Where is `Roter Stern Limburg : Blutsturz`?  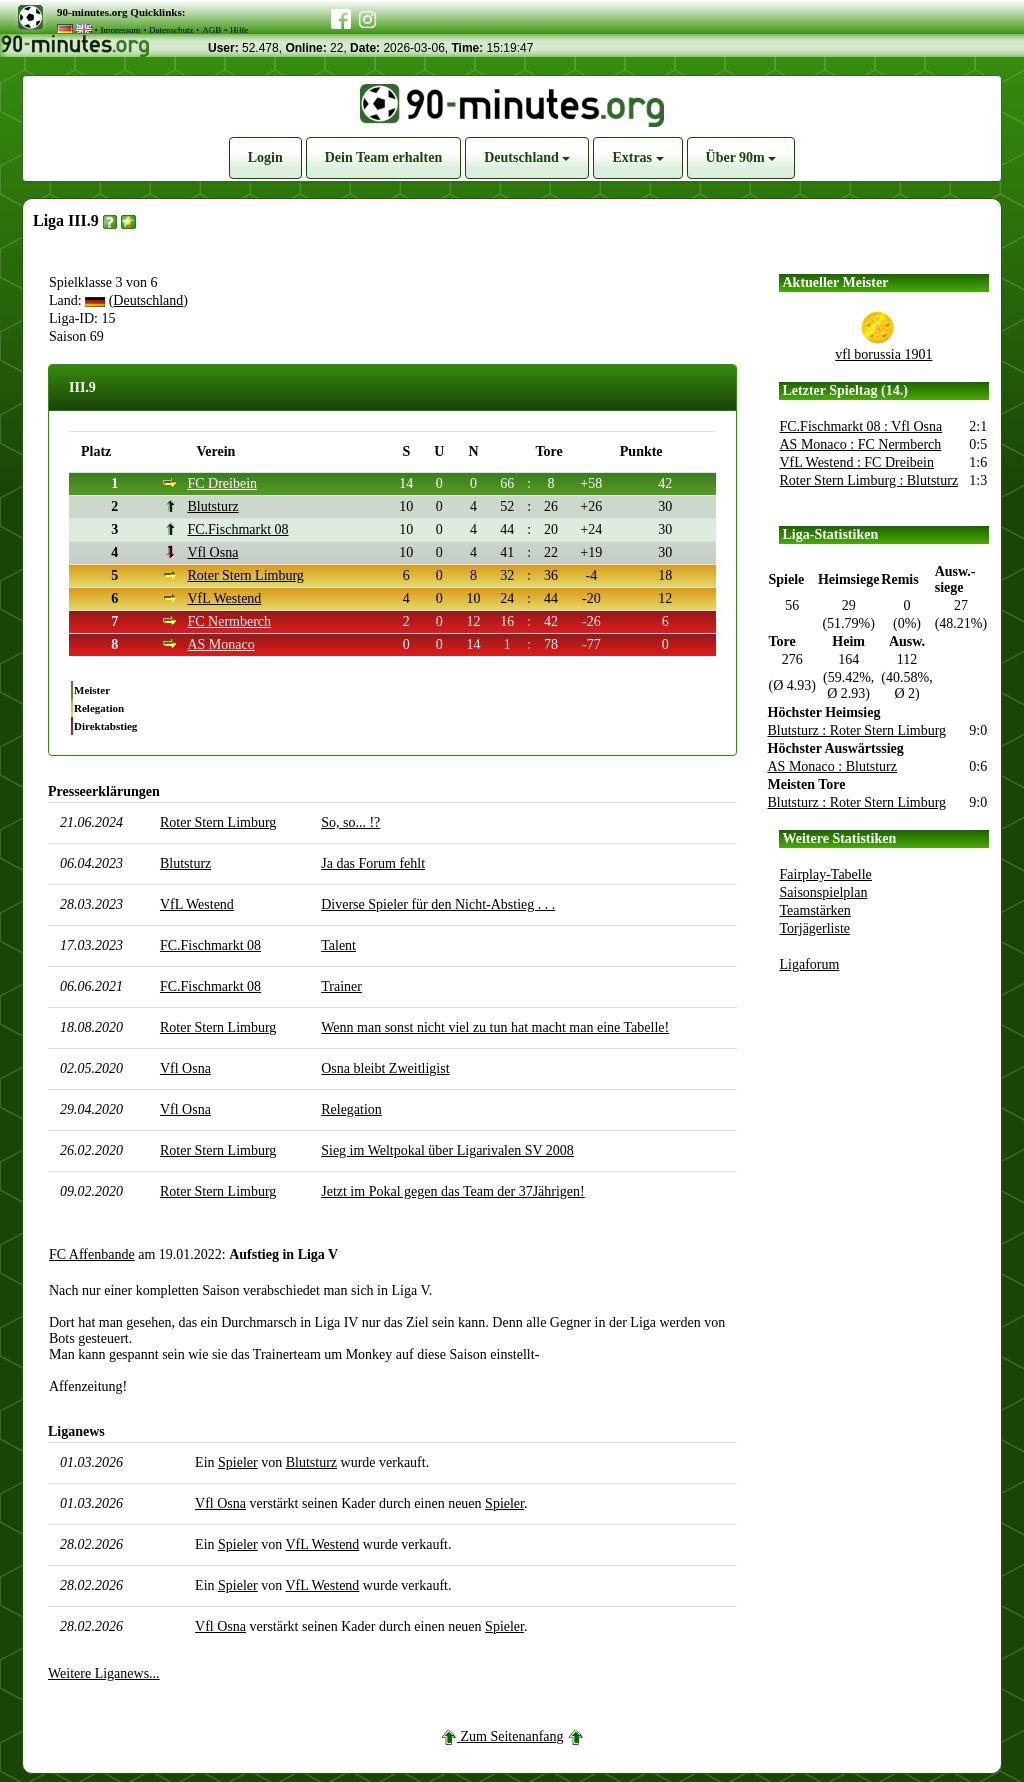
Roter Stern Limburg : Blutsturz is located at coordinates (869, 480).